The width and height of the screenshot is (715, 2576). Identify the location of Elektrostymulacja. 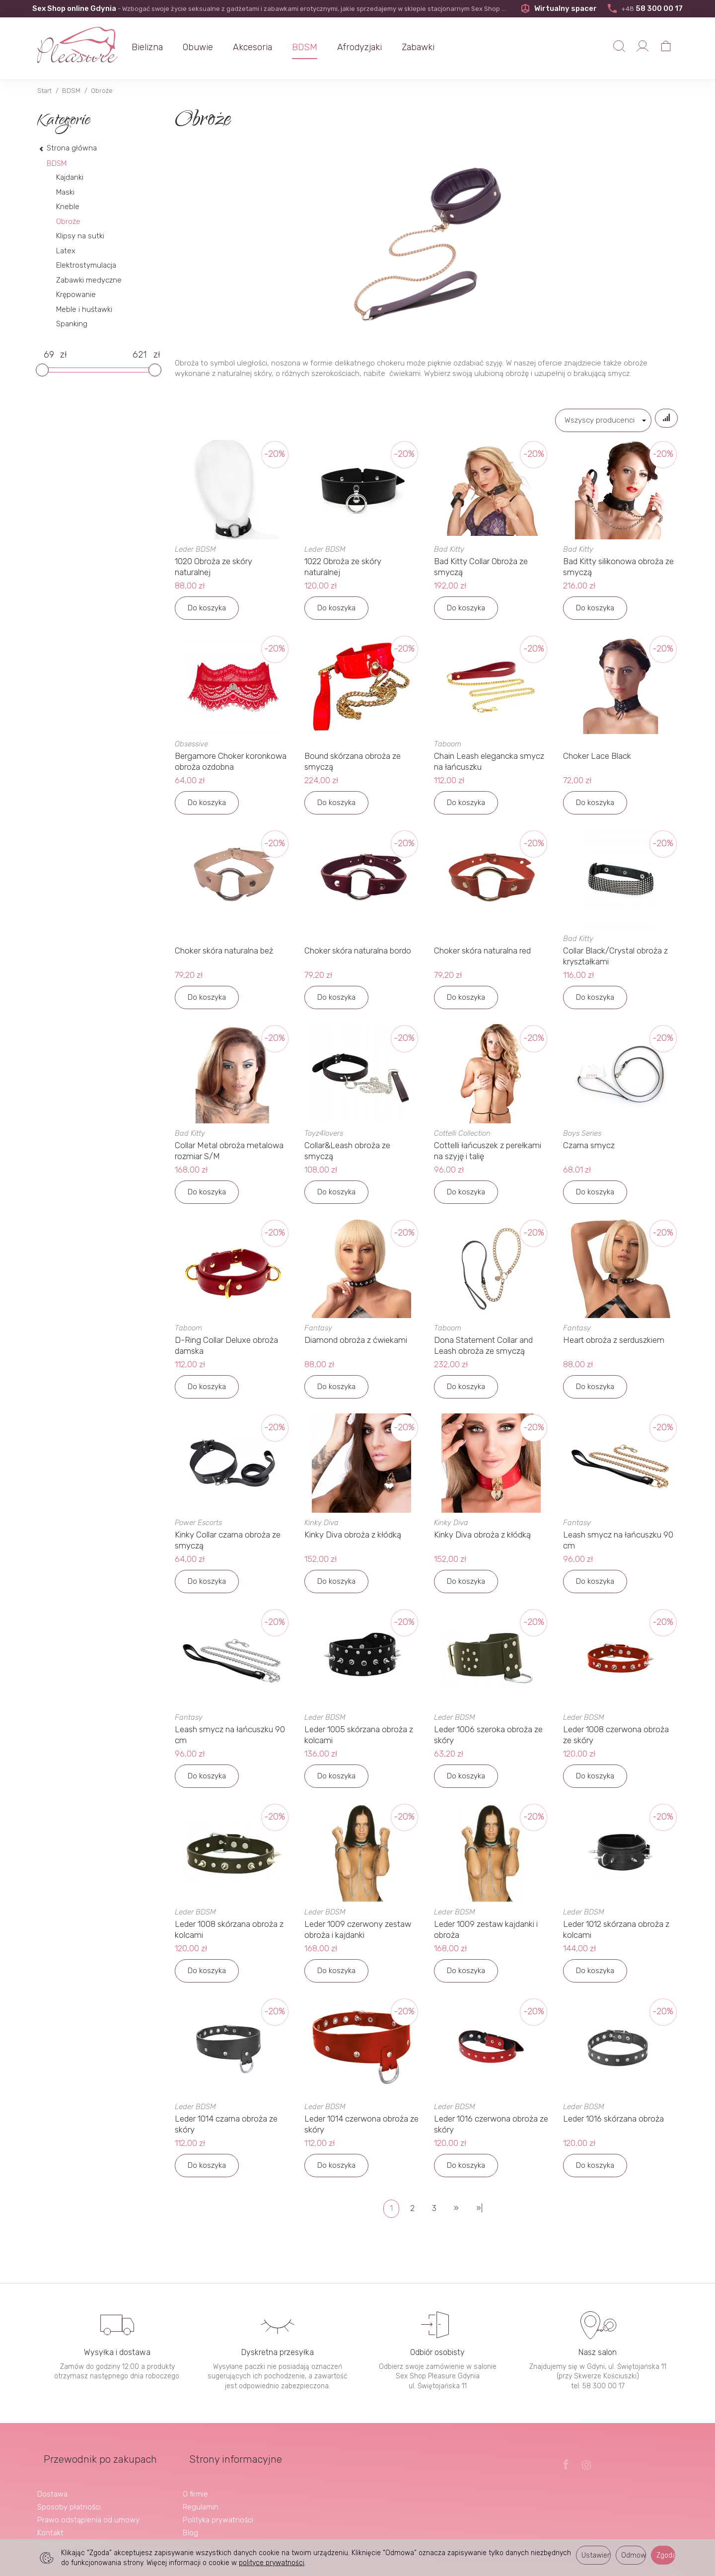
(86, 265).